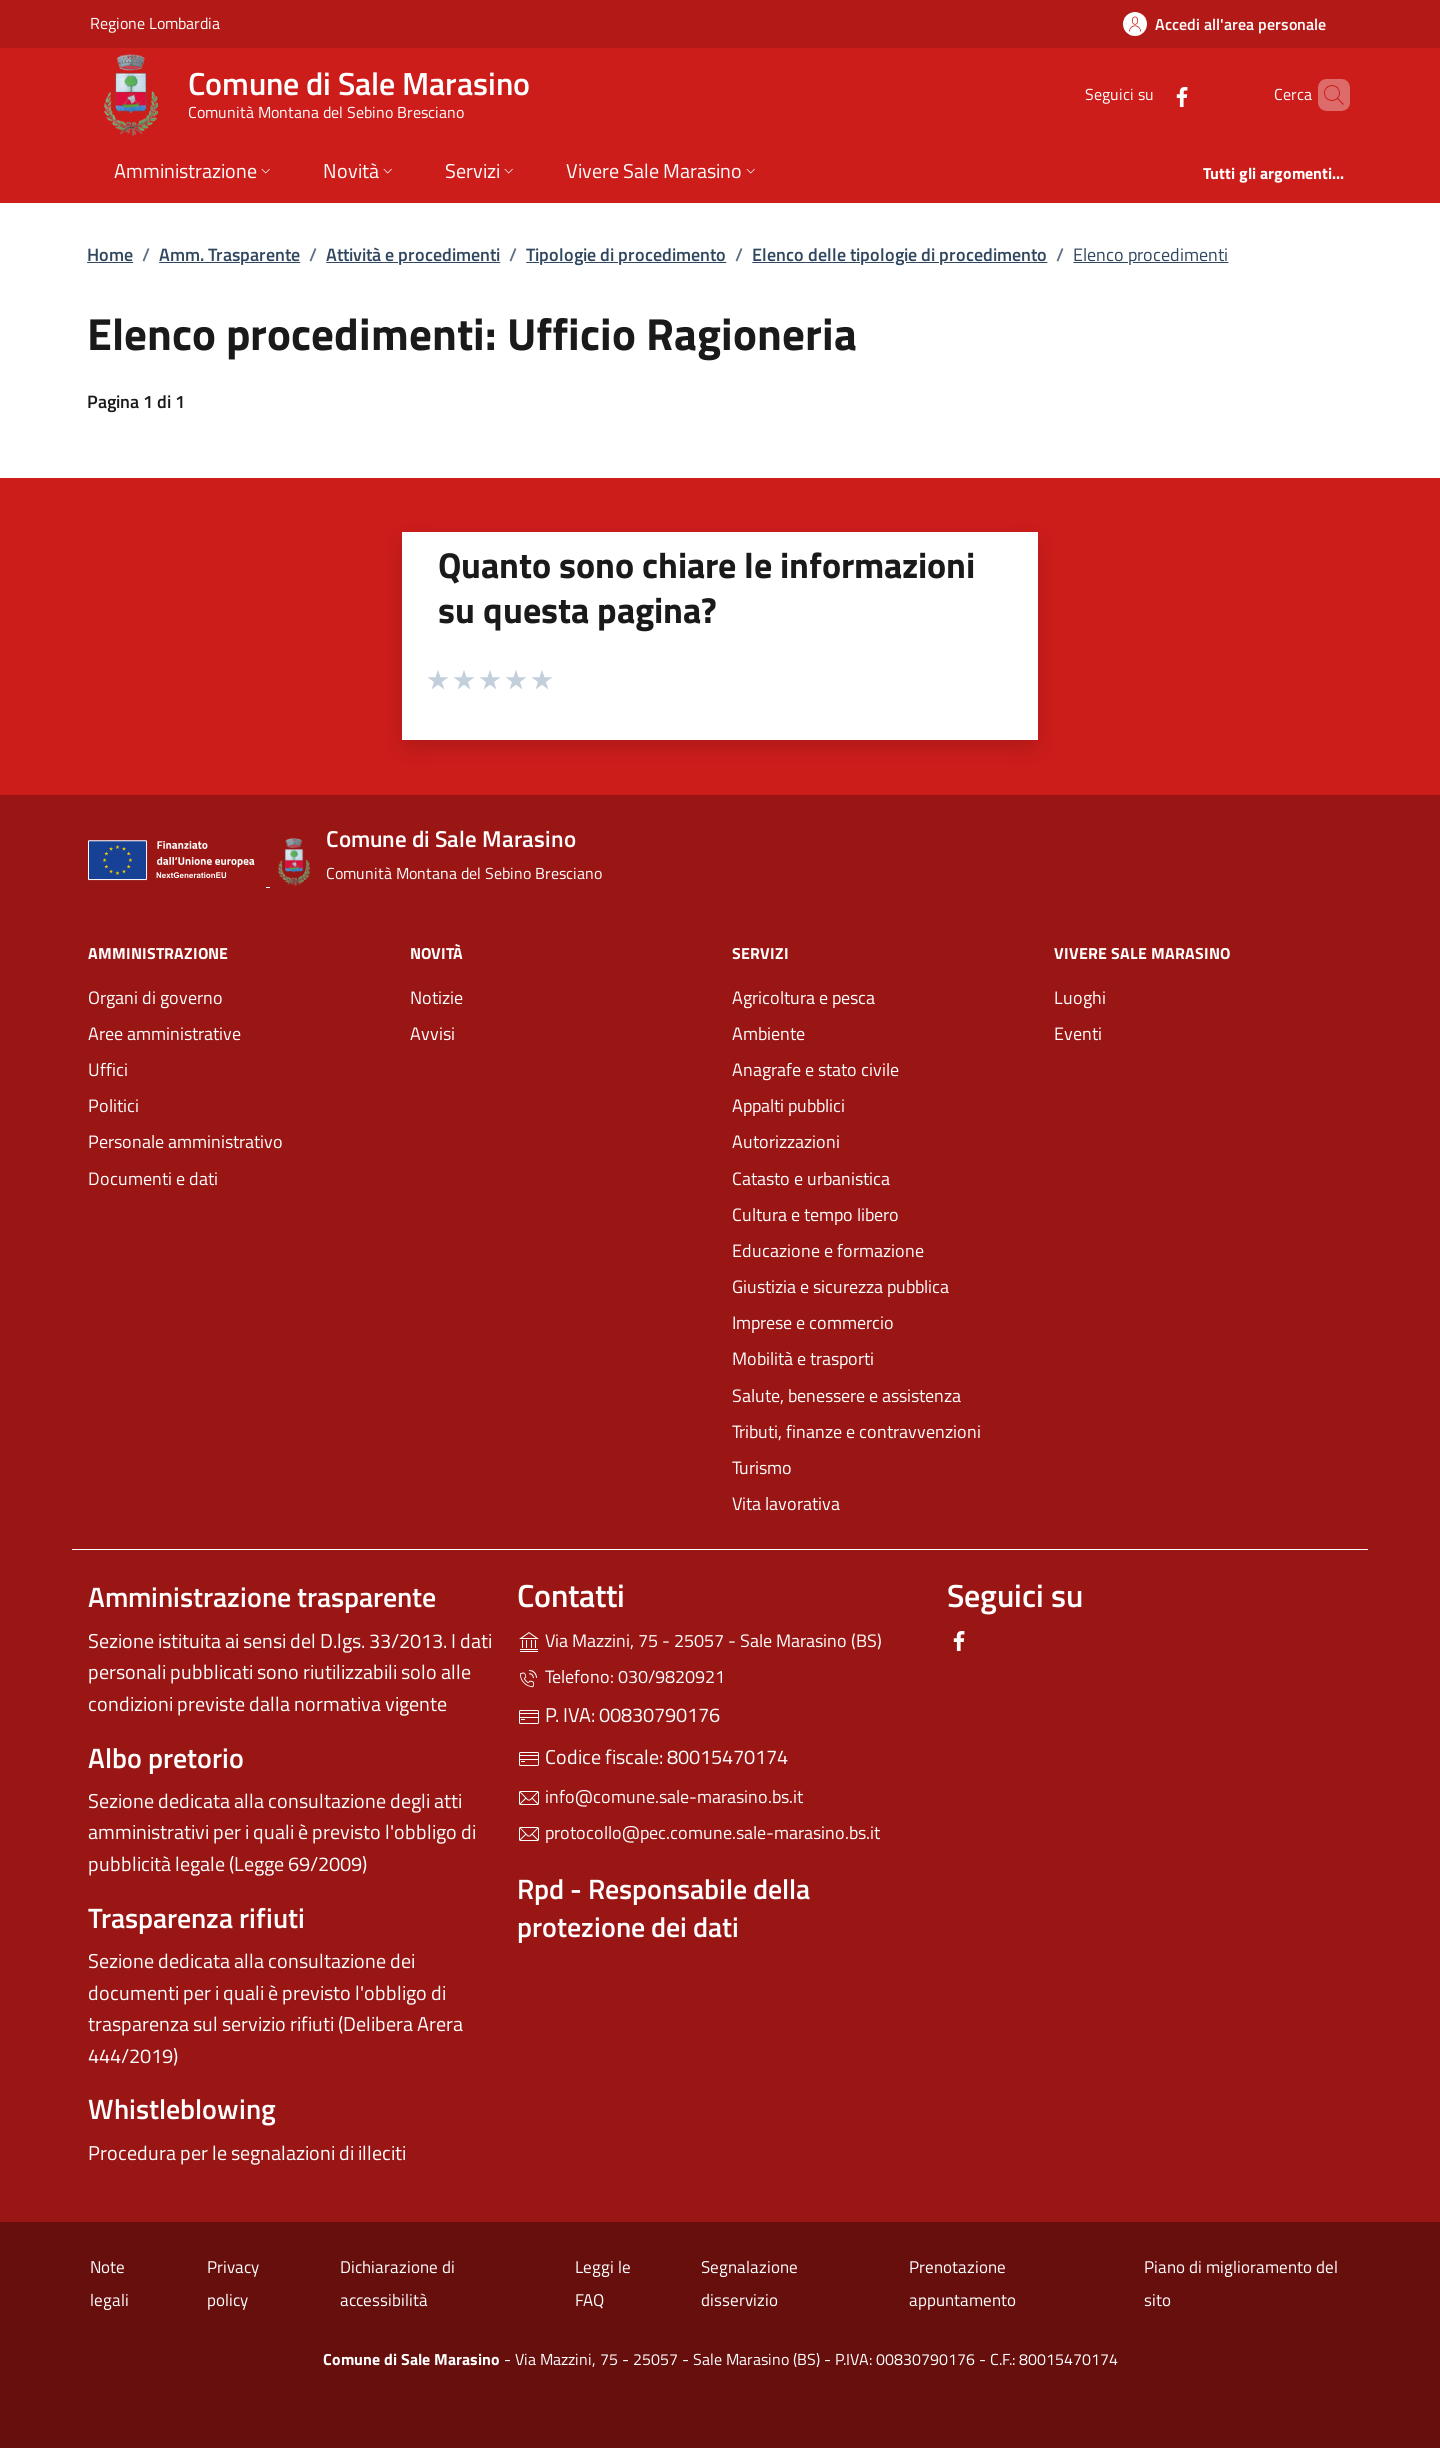 This screenshot has height=2448, width=1440. What do you see at coordinates (815, 1069) in the screenshot?
I see `Anagrafe e stato civile` at bounding box center [815, 1069].